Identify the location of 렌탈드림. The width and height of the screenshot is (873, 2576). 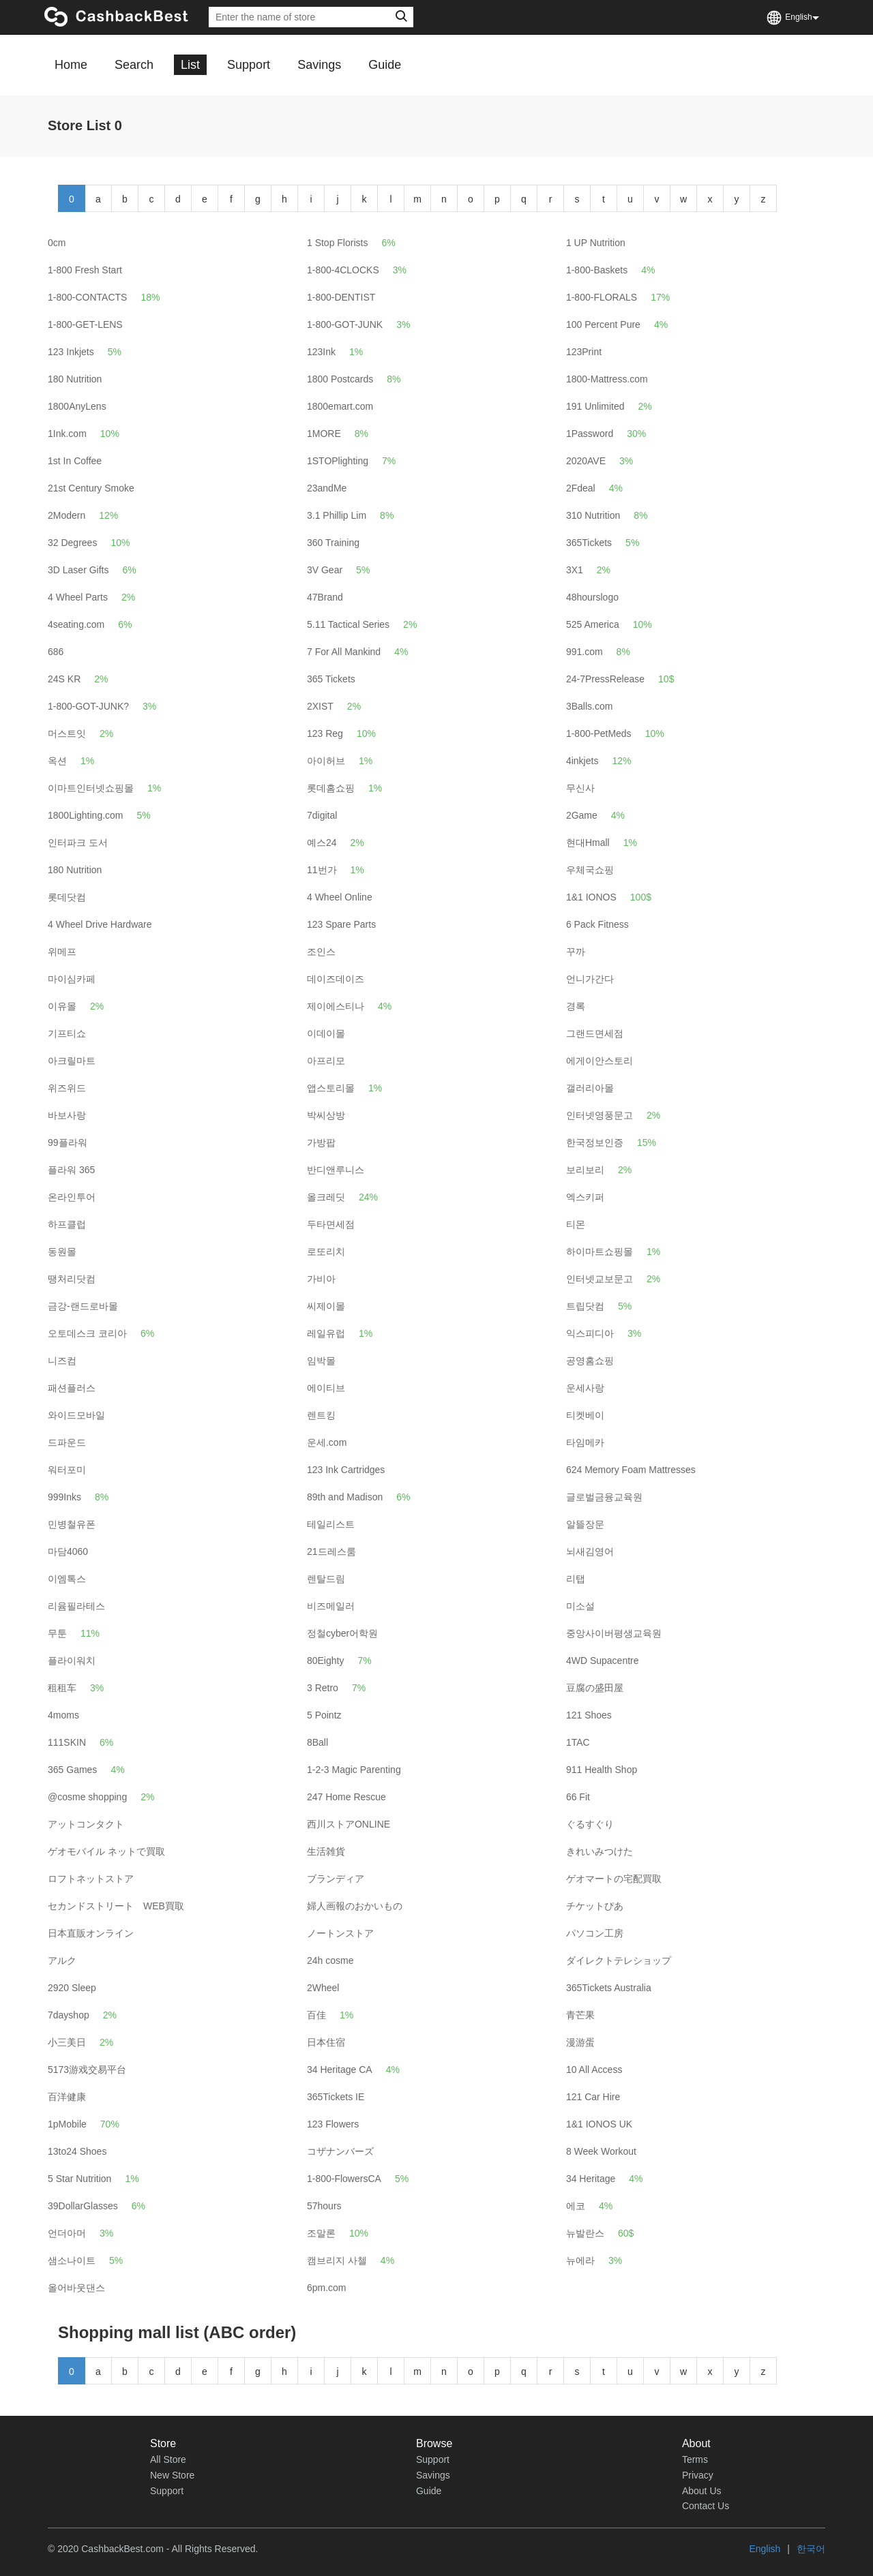
(326, 1578).